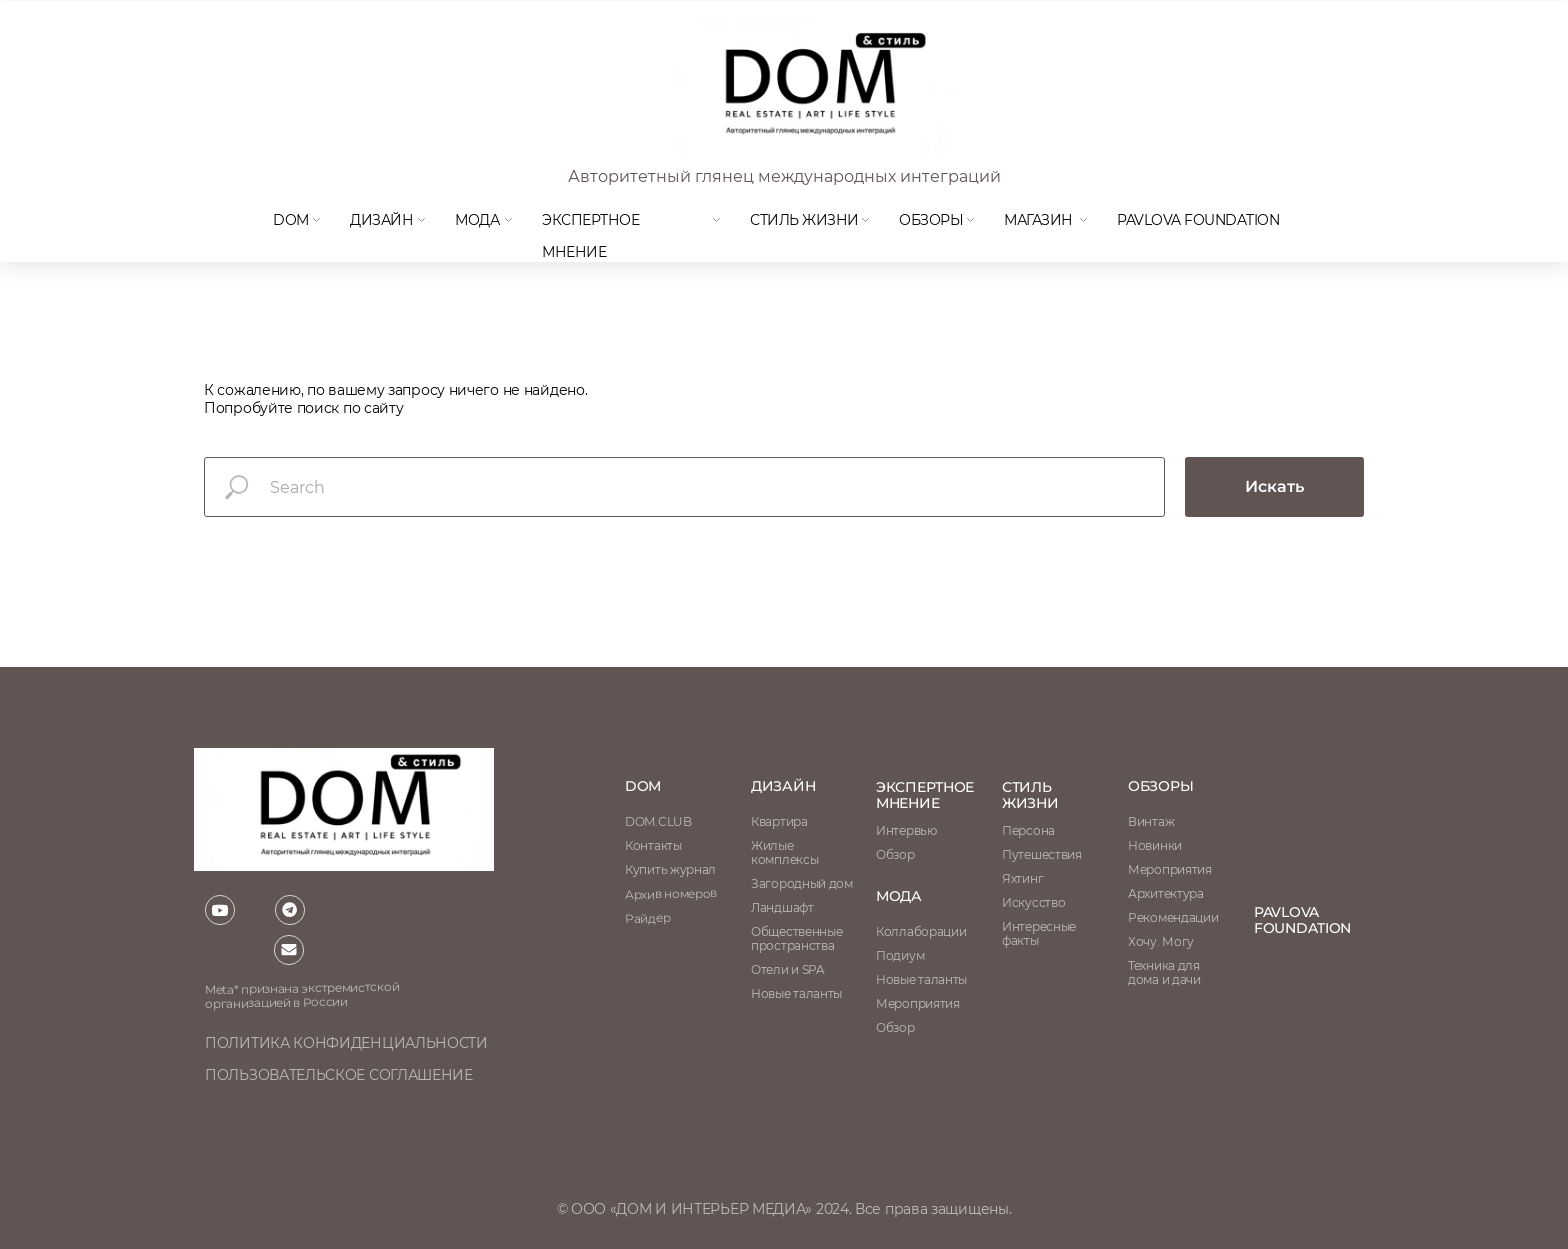 The image size is (1568, 1249). Describe the element at coordinates (381, 220) in the screenshot. I see `Дизайн` at that location.